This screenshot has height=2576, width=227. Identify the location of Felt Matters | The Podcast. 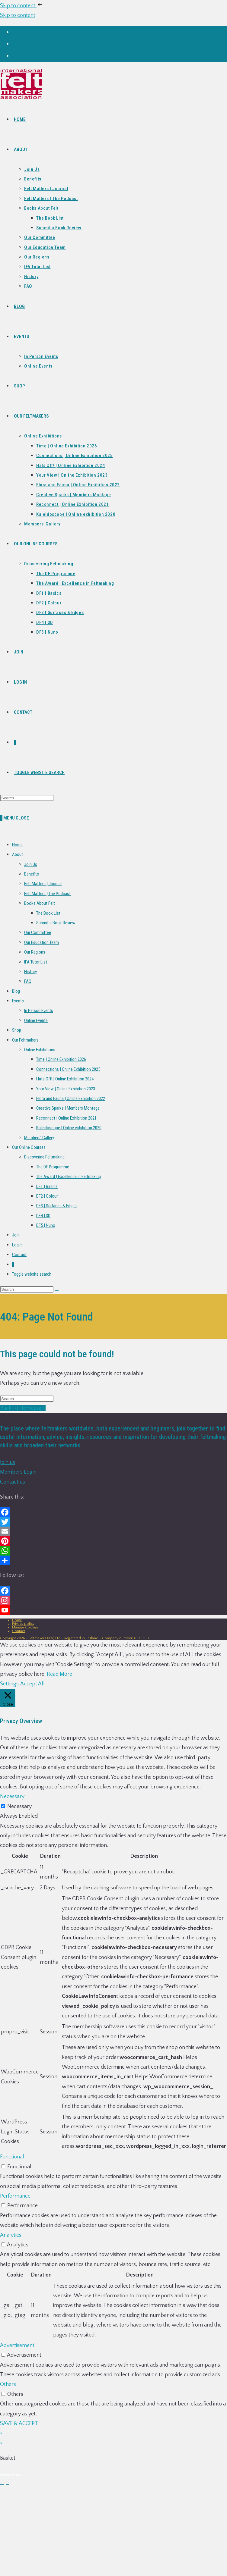
(47, 893).